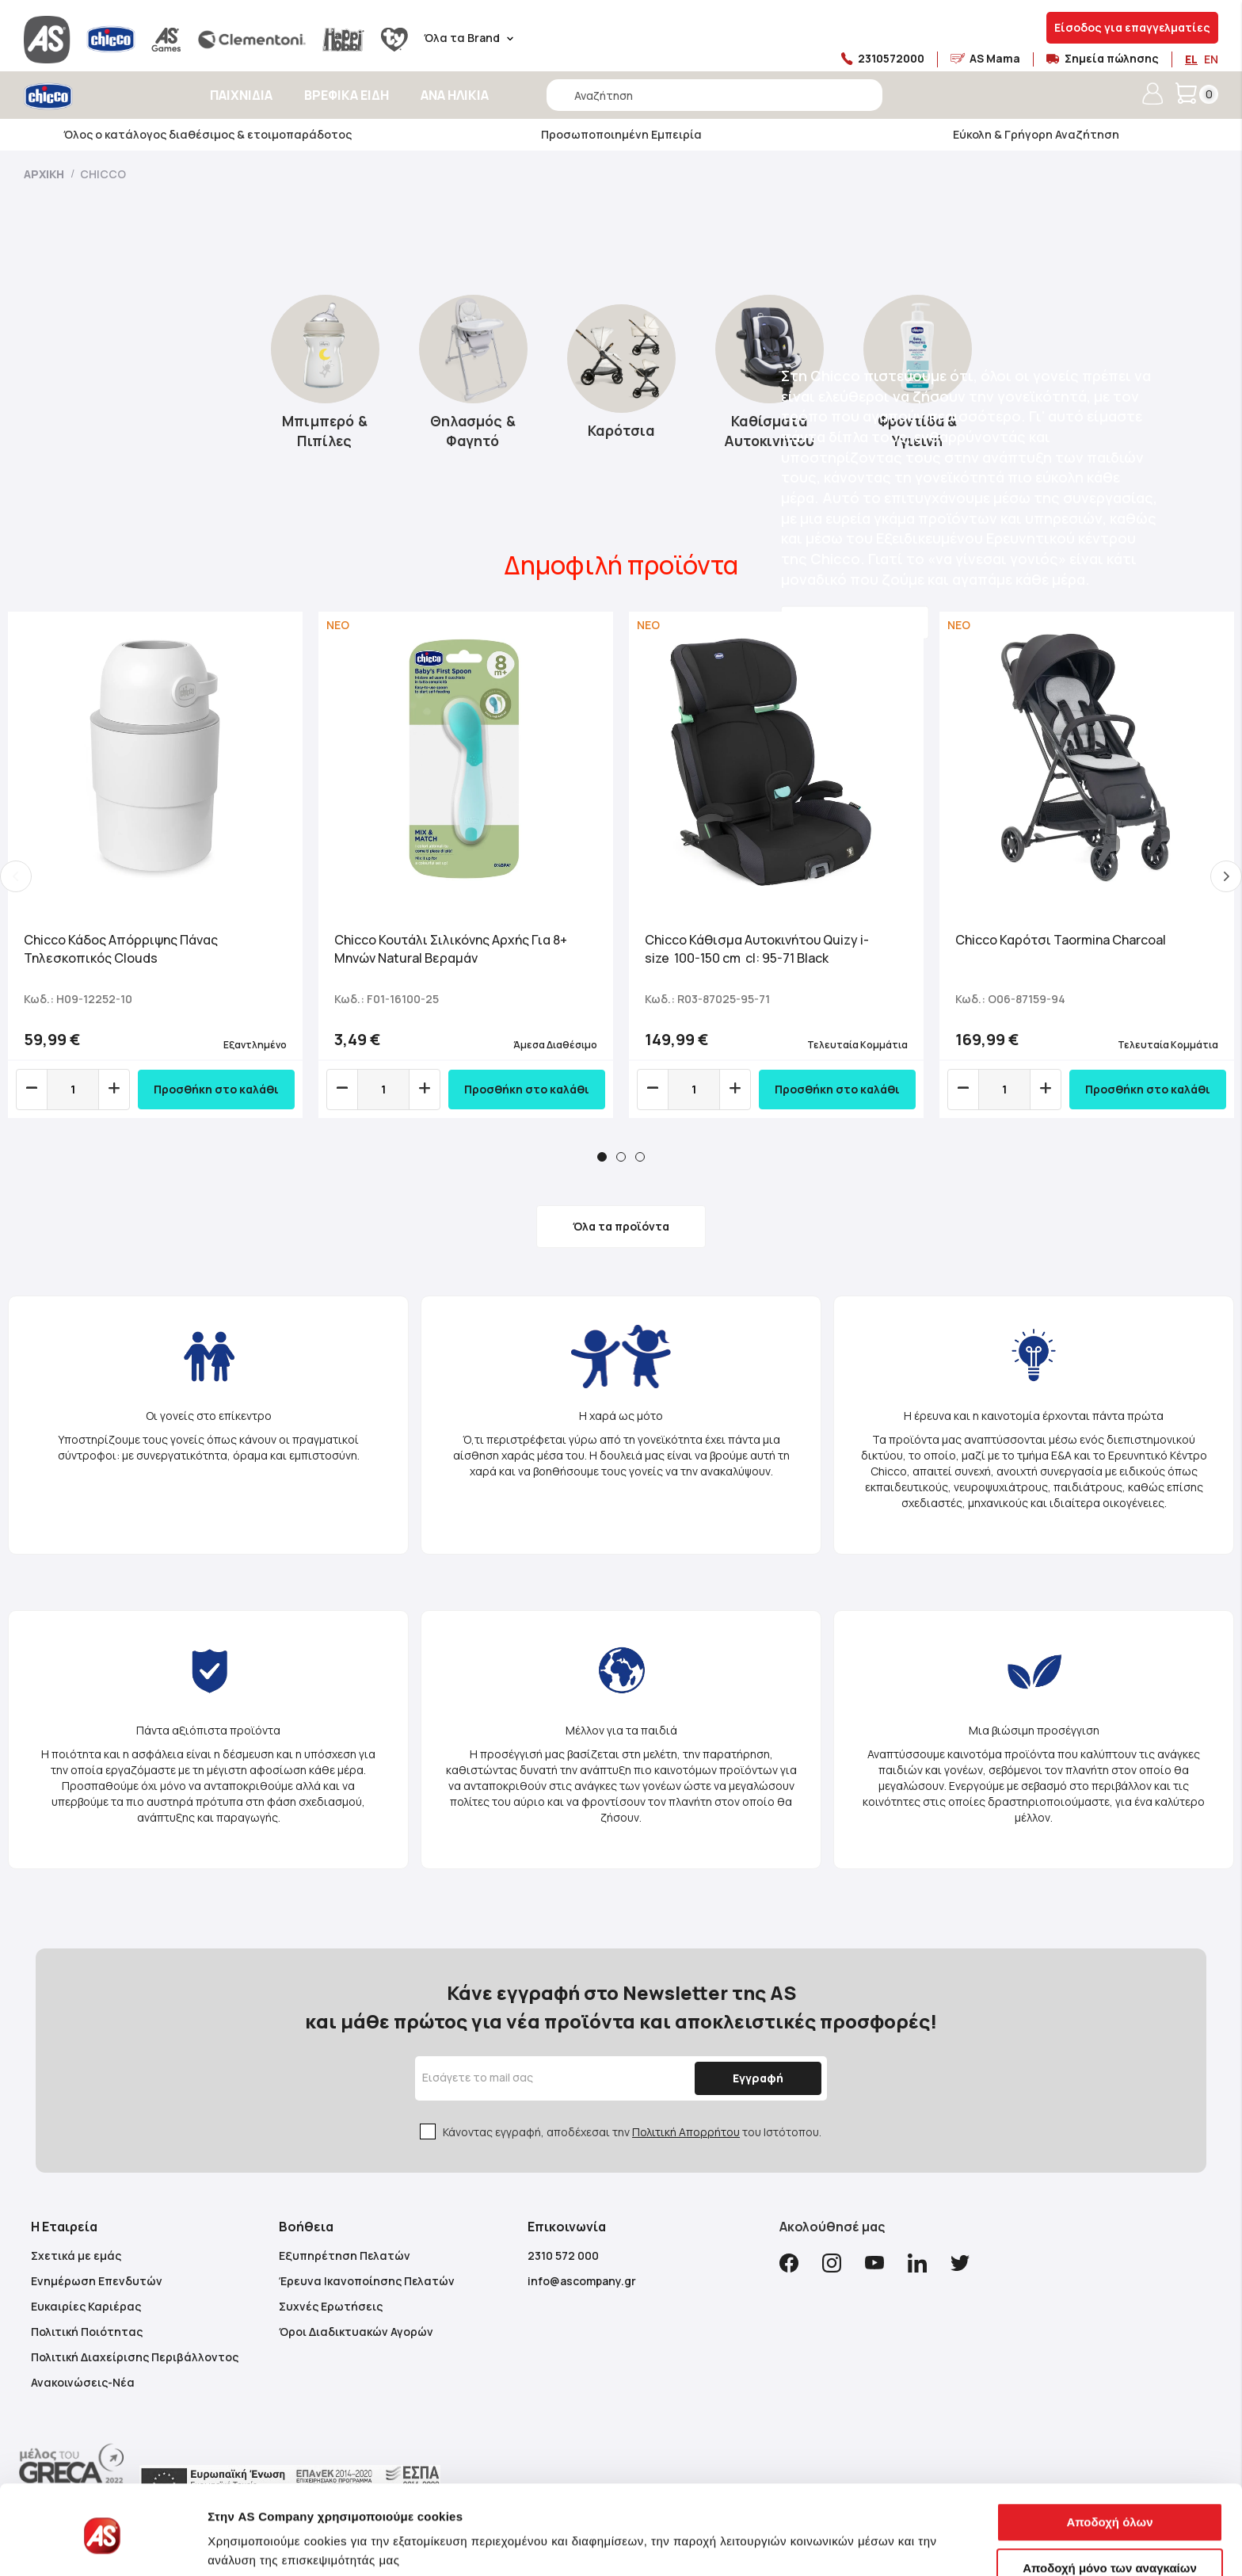 Image resolution: width=1242 pixels, height=2576 pixels. I want to click on [store logo], so click(93, 96).